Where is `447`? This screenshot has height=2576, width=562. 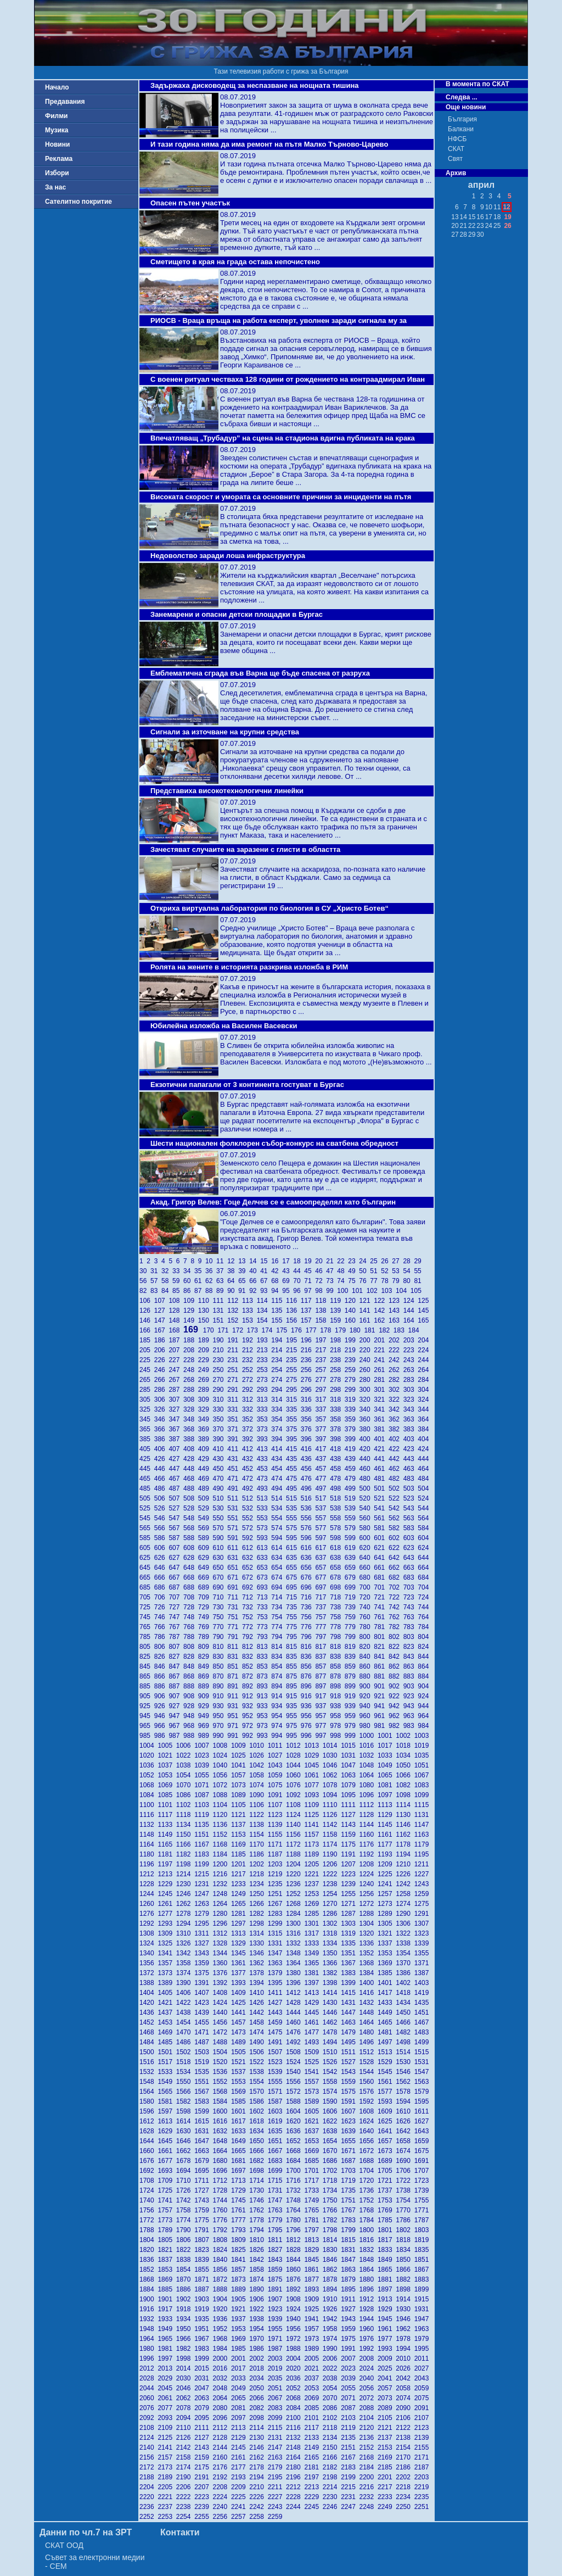 447 is located at coordinates (175, 1469).